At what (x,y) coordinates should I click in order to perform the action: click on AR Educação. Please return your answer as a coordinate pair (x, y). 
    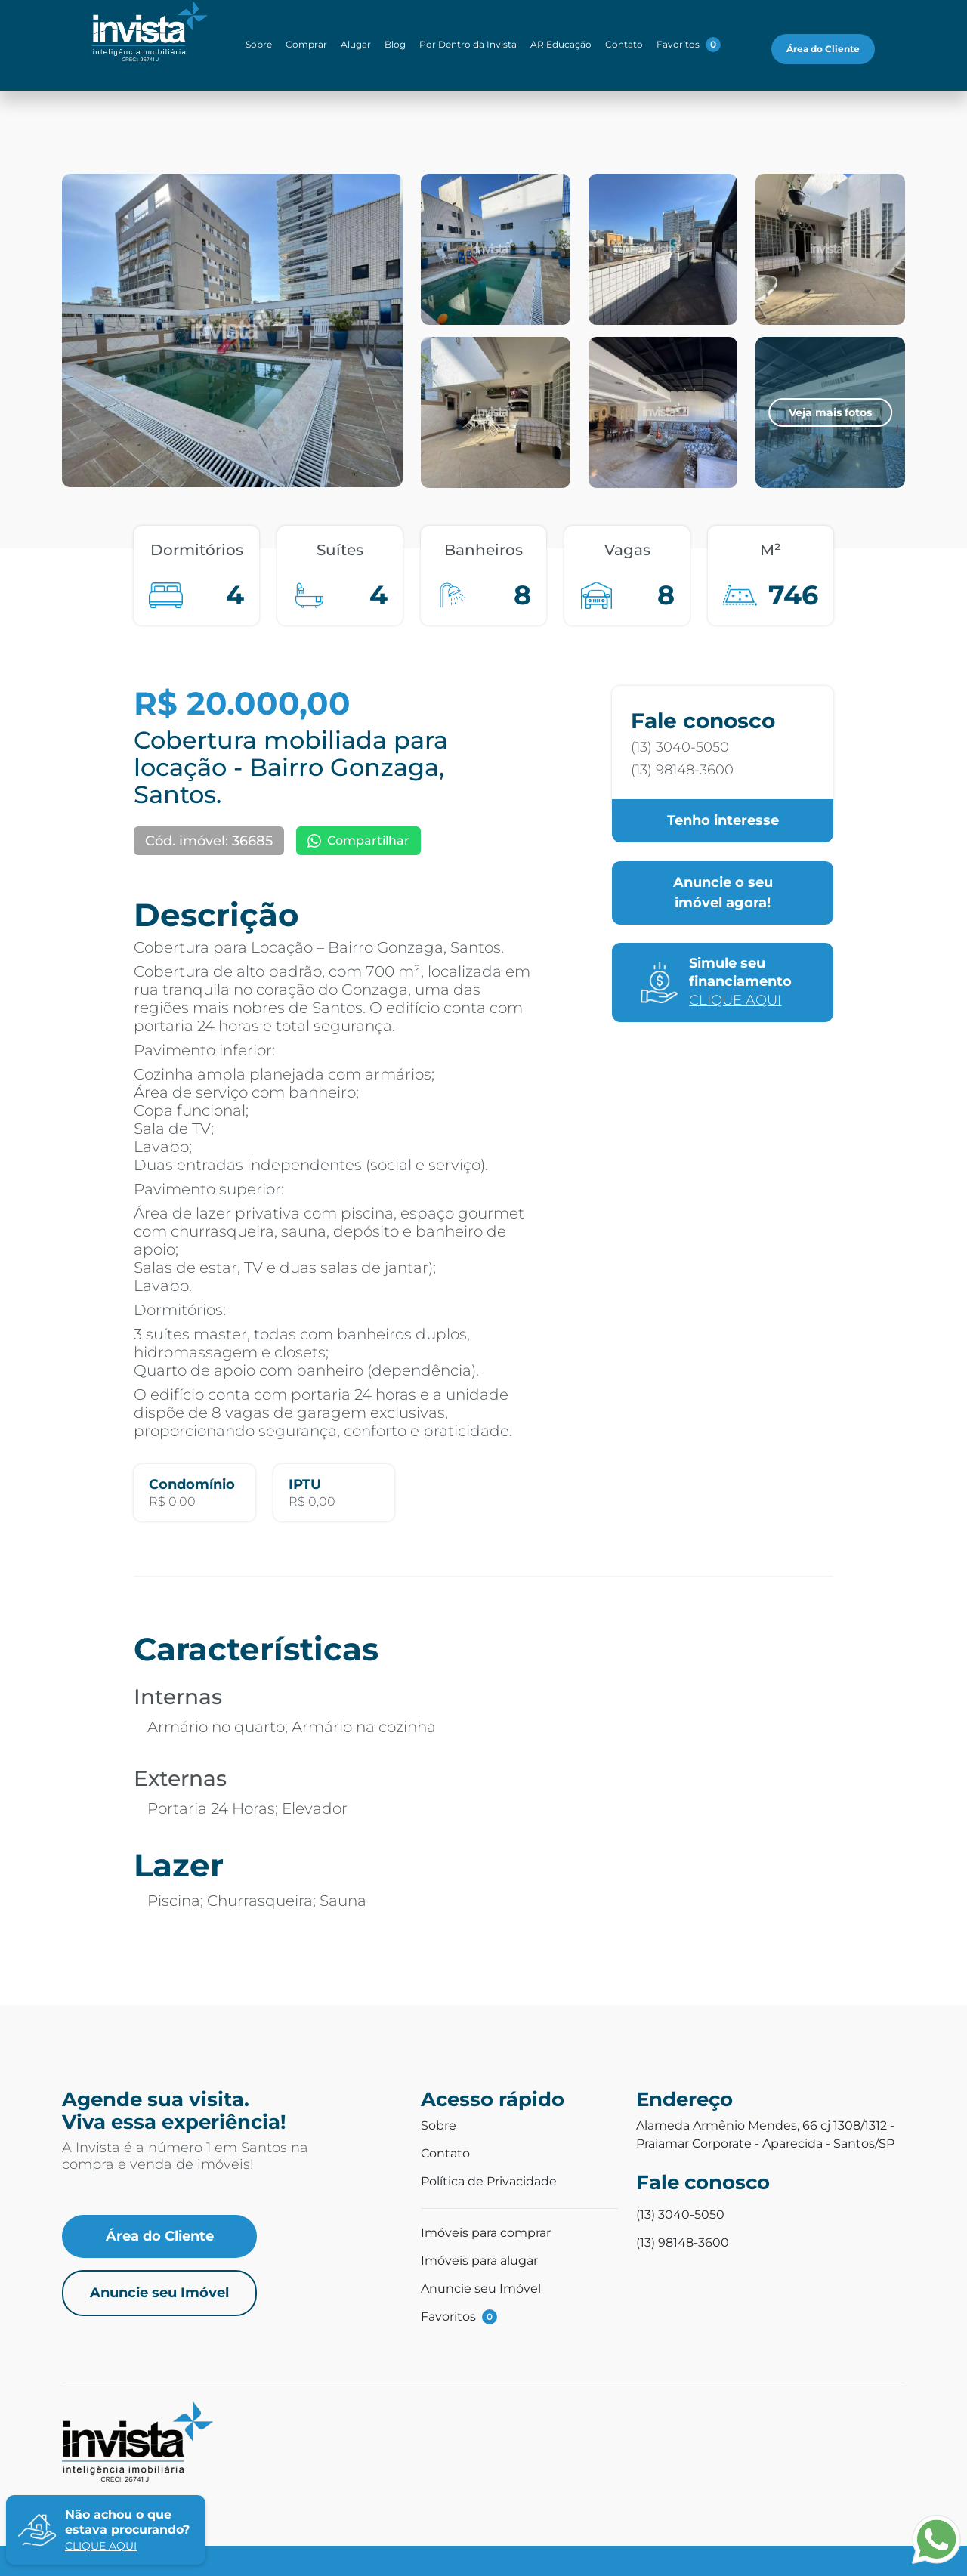
    Looking at the image, I should click on (561, 44).